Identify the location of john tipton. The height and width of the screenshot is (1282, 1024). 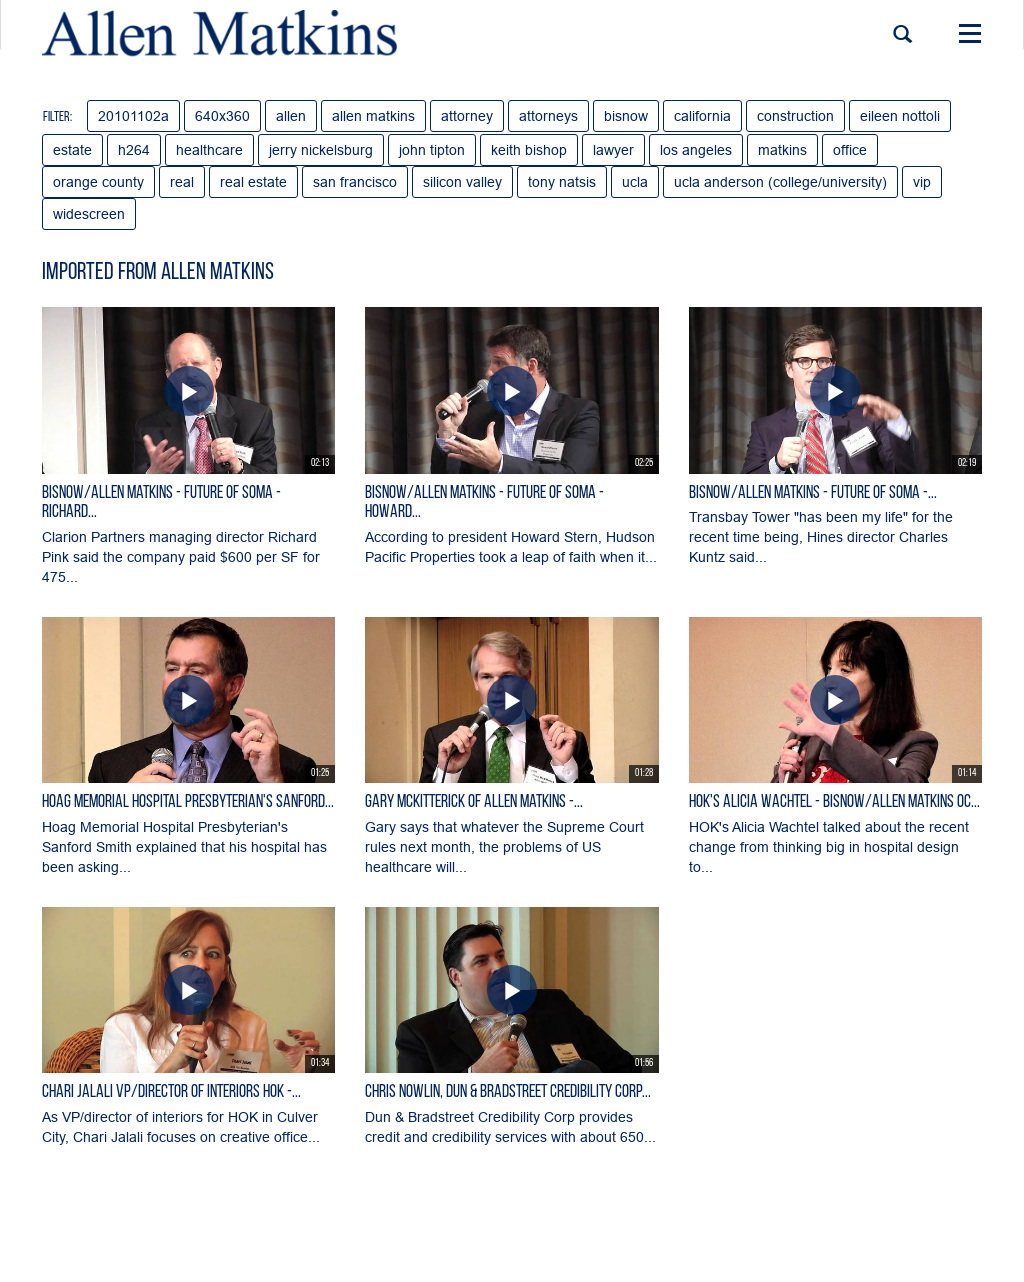
(432, 150).